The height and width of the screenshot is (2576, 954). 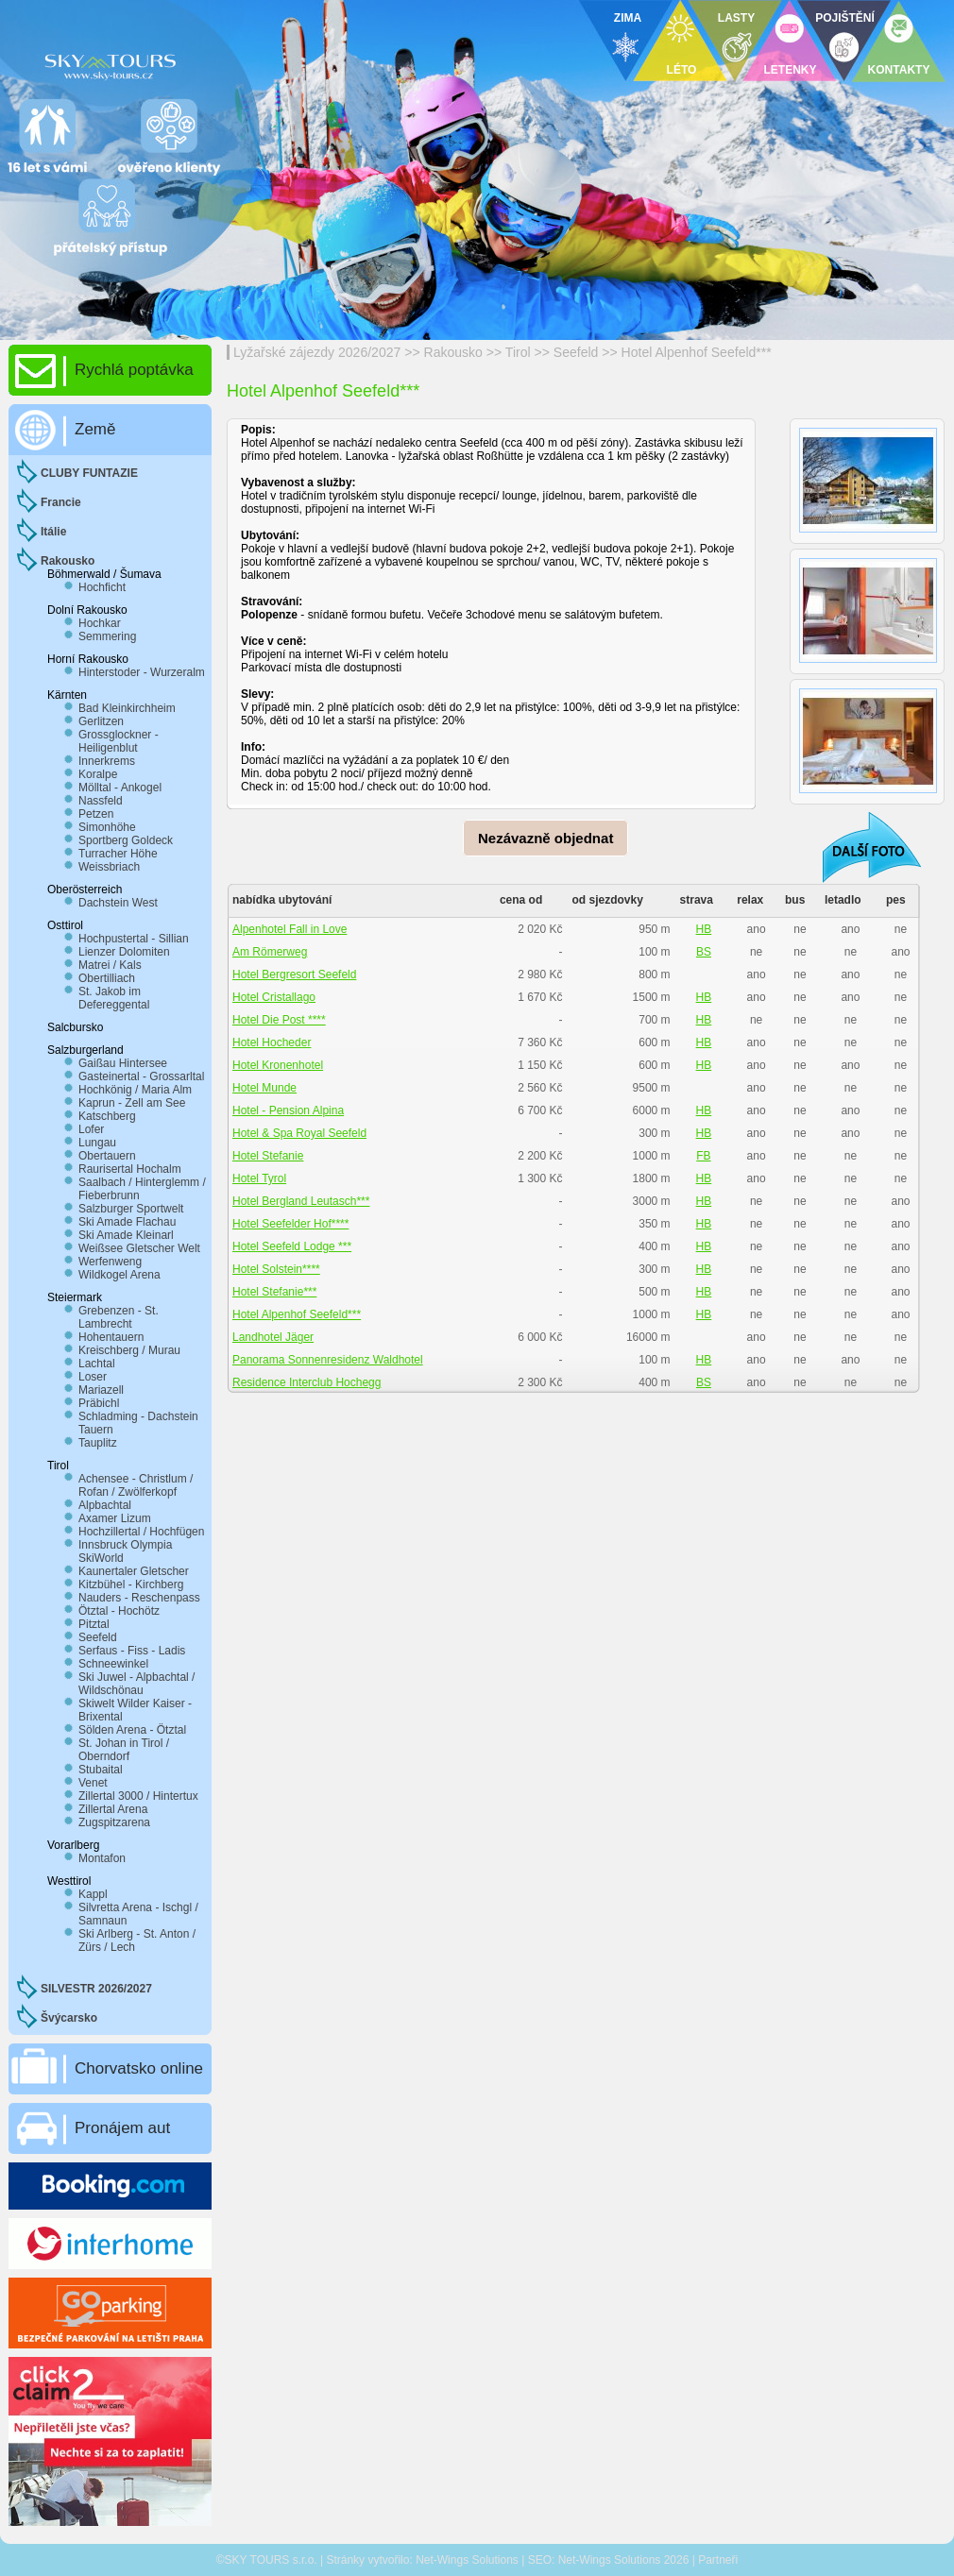 I want to click on Turracher Höhe, so click(x=118, y=853).